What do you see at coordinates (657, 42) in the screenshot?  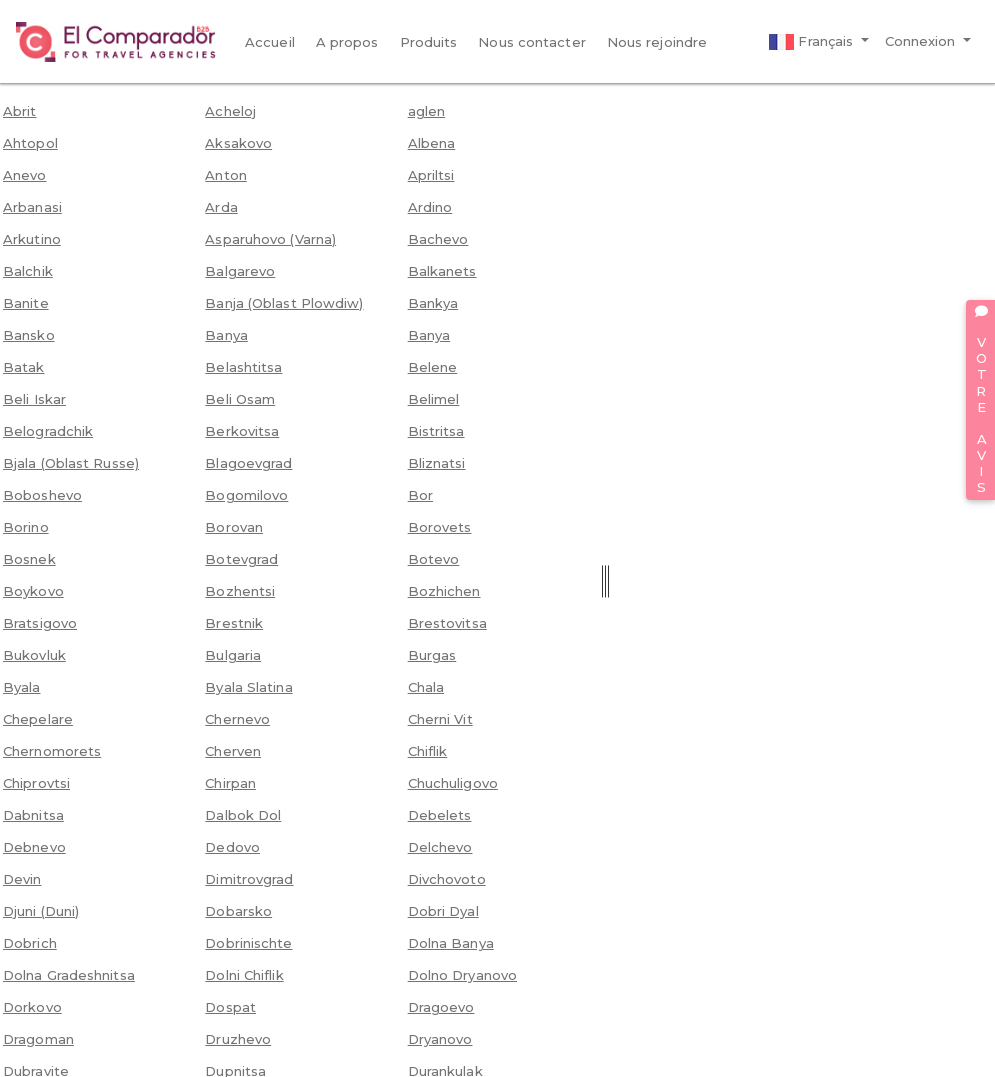 I see `Nous rejoindre` at bounding box center [657, 42].